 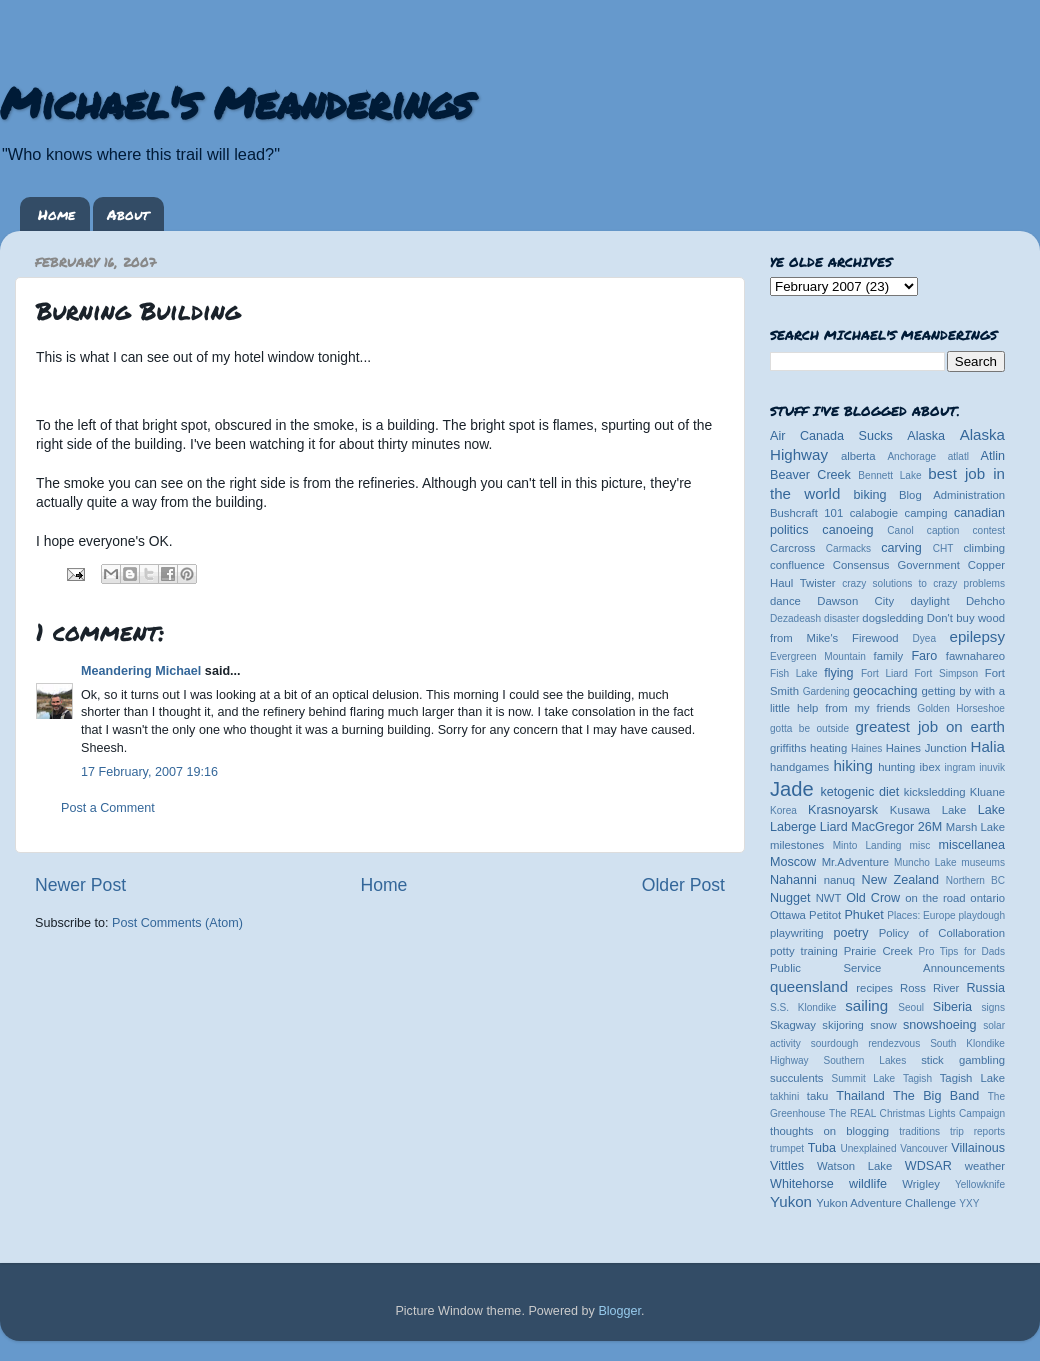 What do you see at coordinates (848, 548) in the screenshot?
I see `Carmacks` at bounding box center [848, 548].